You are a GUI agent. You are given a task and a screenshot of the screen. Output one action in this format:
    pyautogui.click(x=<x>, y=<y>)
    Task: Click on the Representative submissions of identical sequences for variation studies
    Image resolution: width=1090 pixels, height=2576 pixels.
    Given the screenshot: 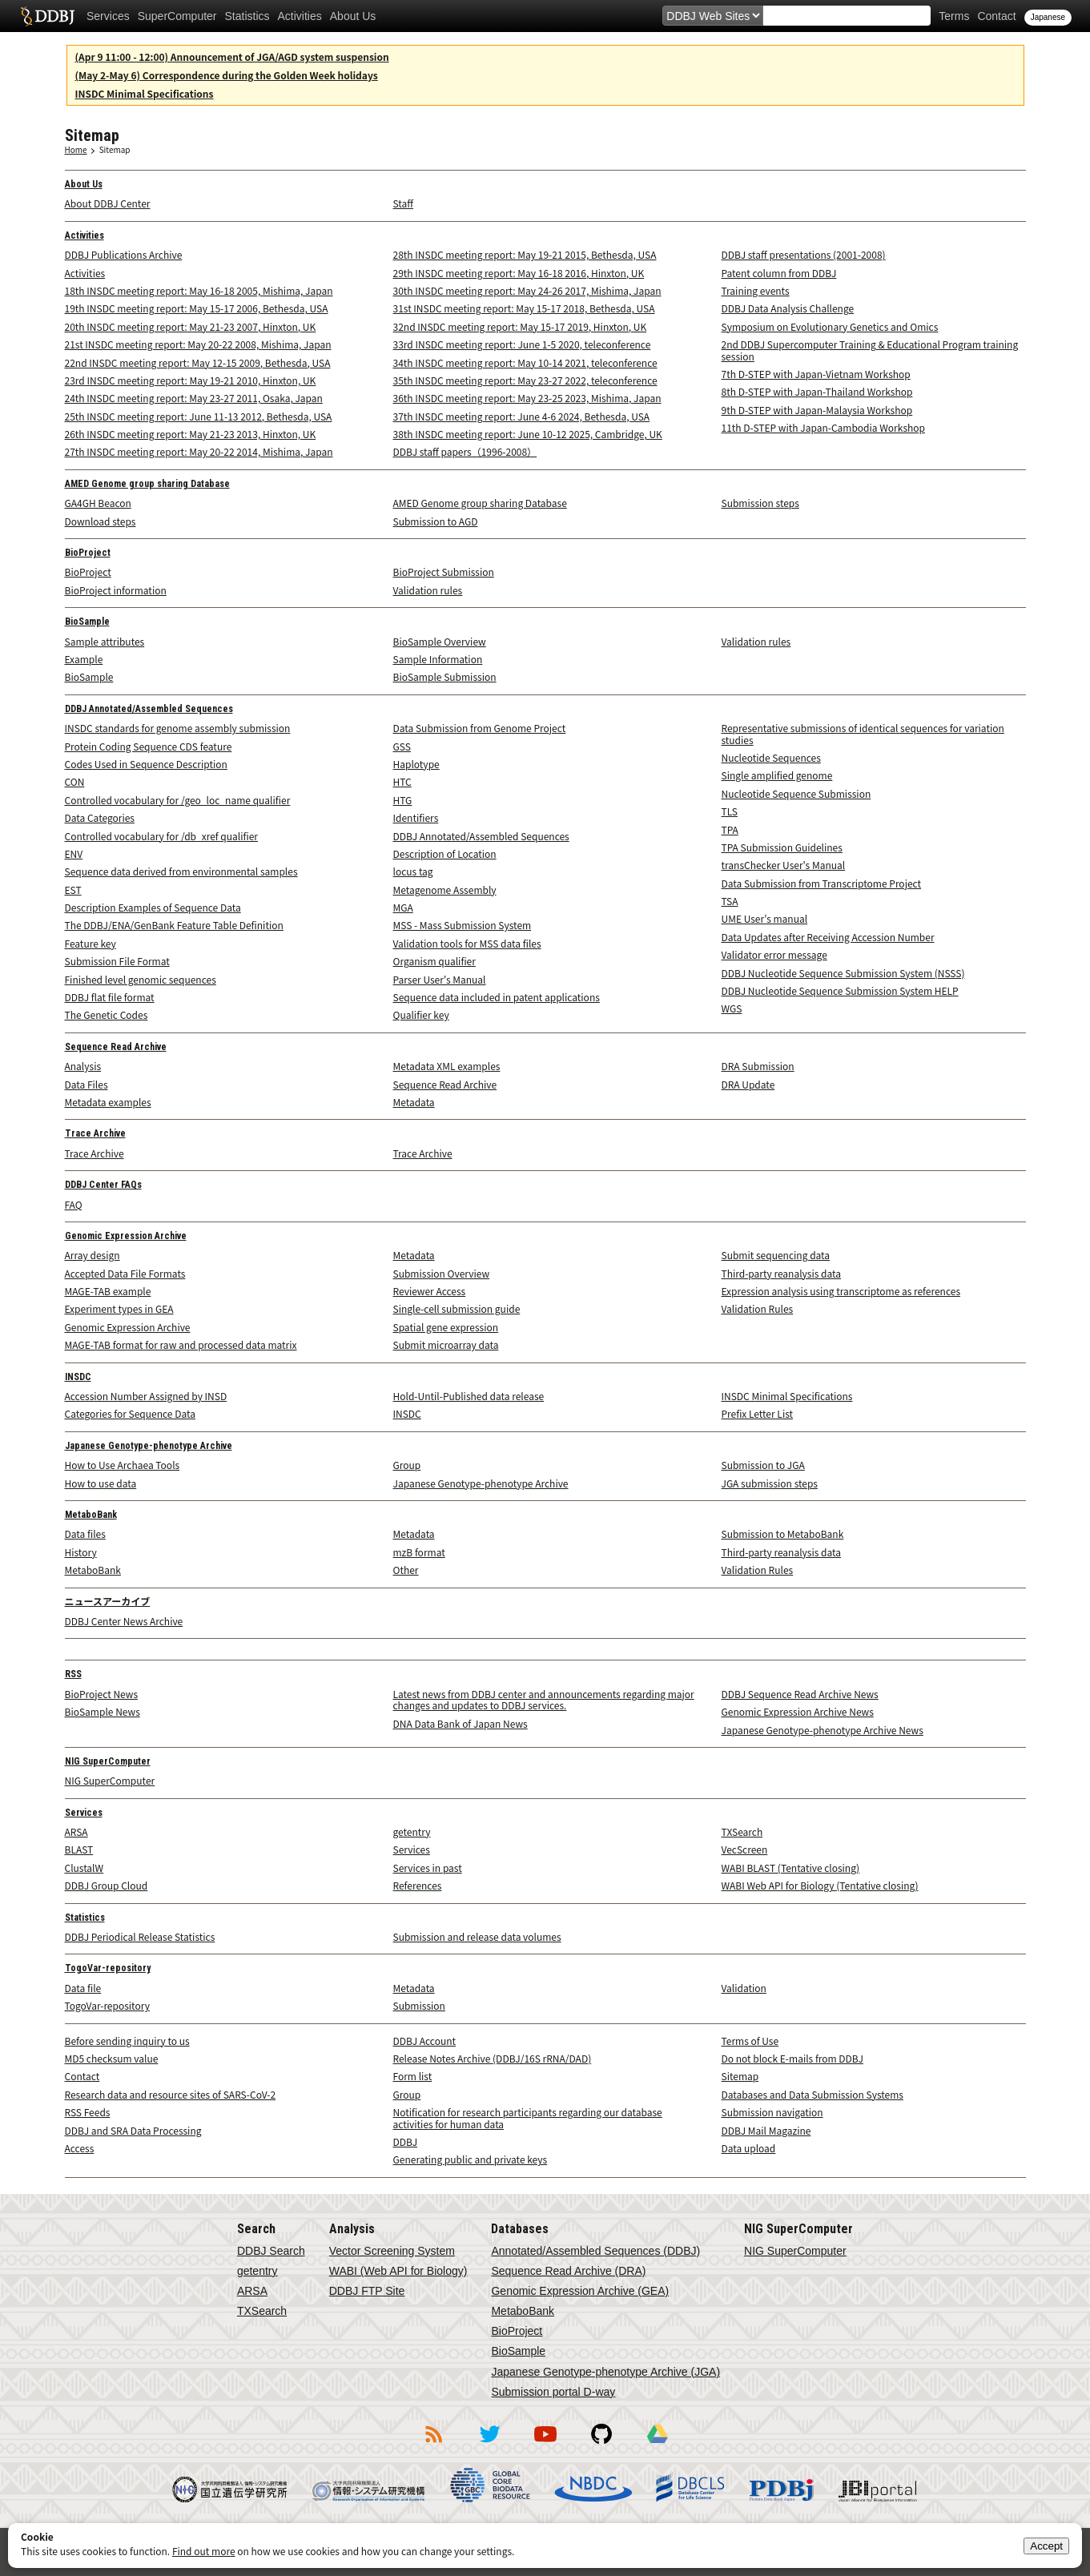 What is the action you would take?
    pyautogui.click(x=863, y=733)
    